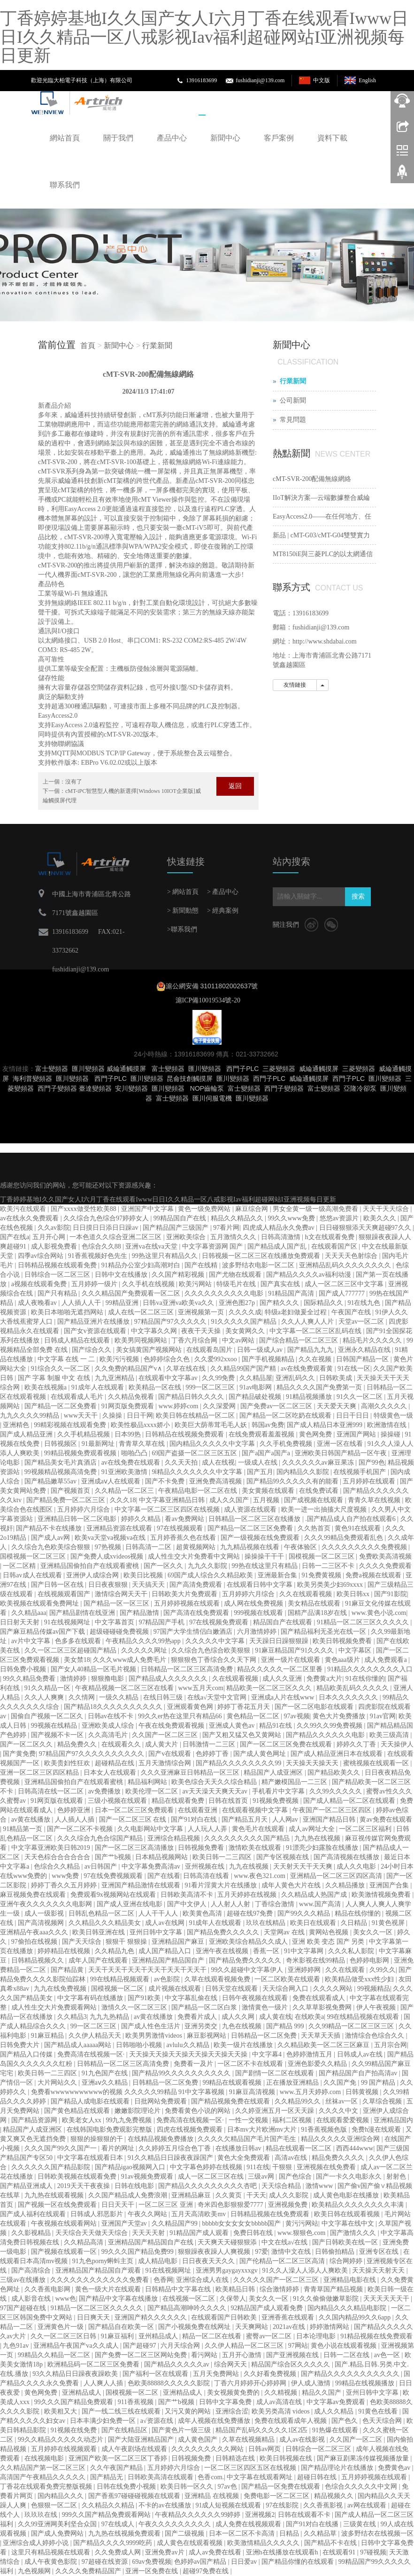  What do you see at coordinates (114, 1706) in the screenshot?
I see `国产精品18久久久久久久久久久久` at bounding box center [114, 1706].